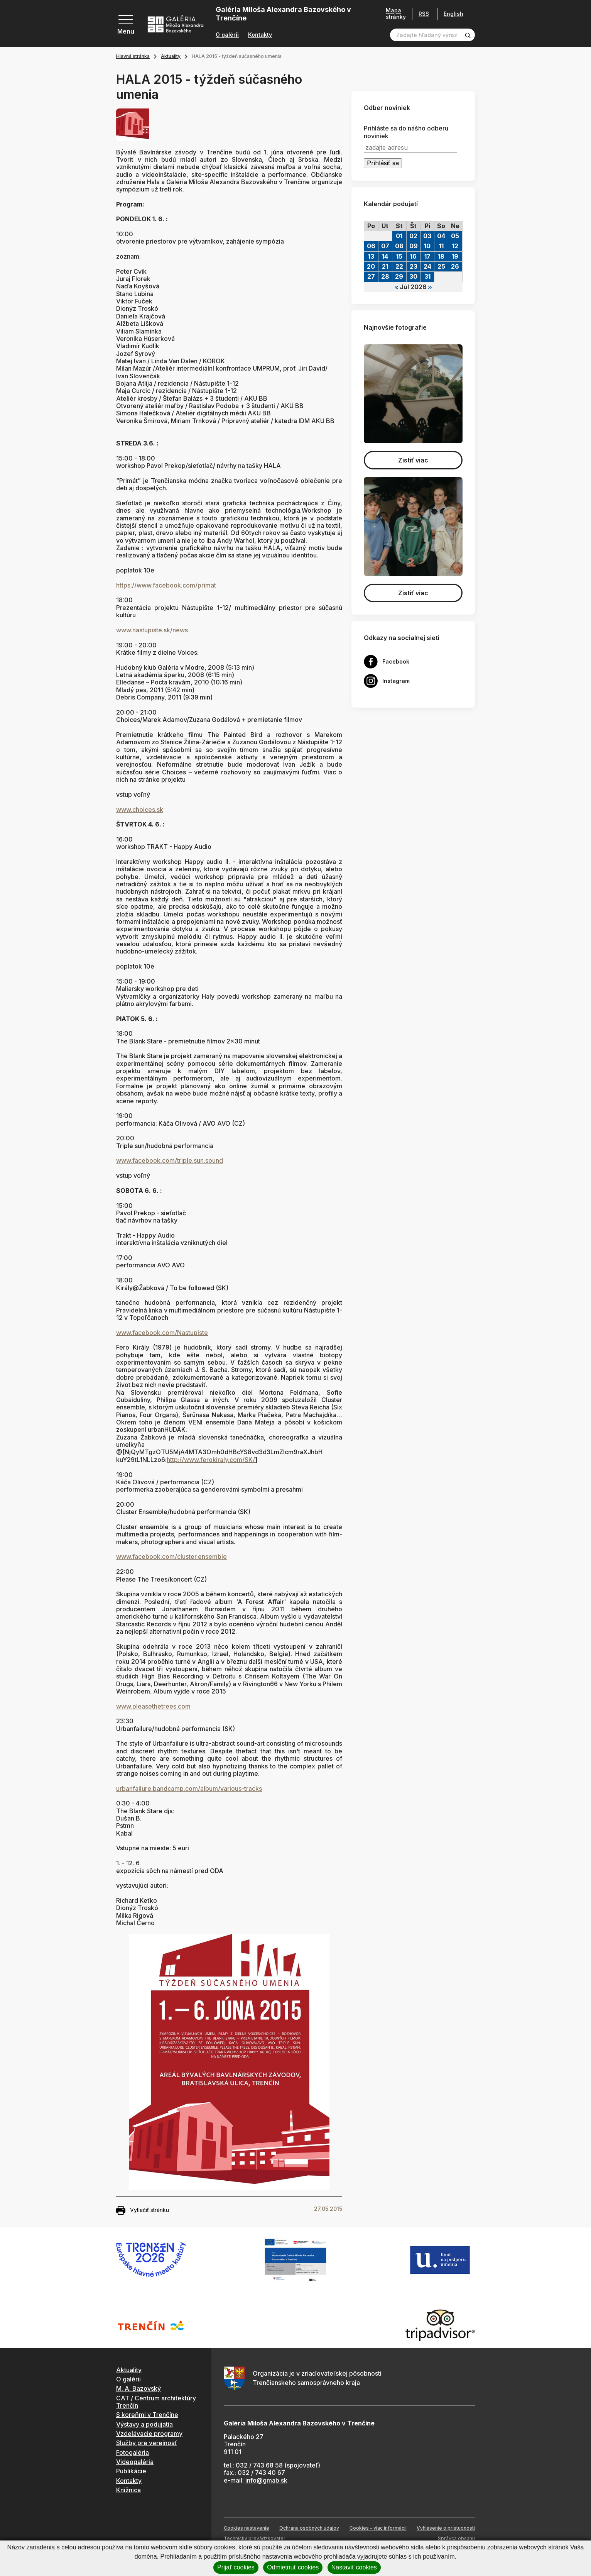 Image resolution: width=591 pixels, height=2576 pixels. I want to click on www.choices.sk, so click(139, 809).